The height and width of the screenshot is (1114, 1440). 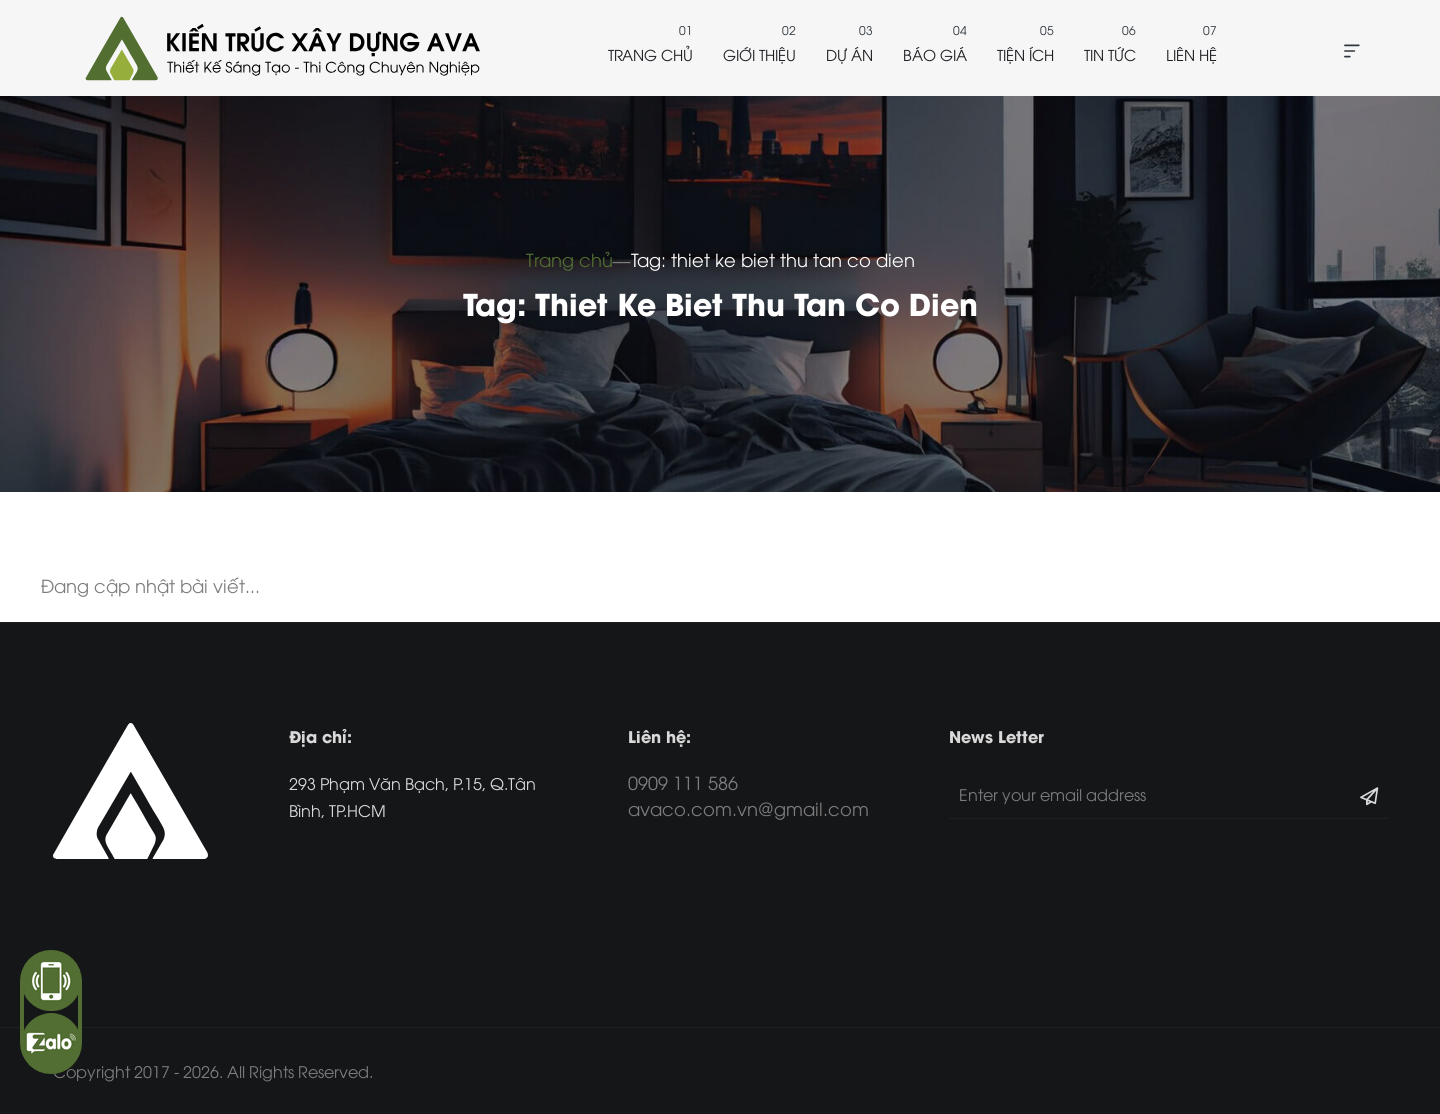 What do you see at coordinates (759, 54) in the screenshot?
I see `Giới thiệu` at bounding box center [759, 54].